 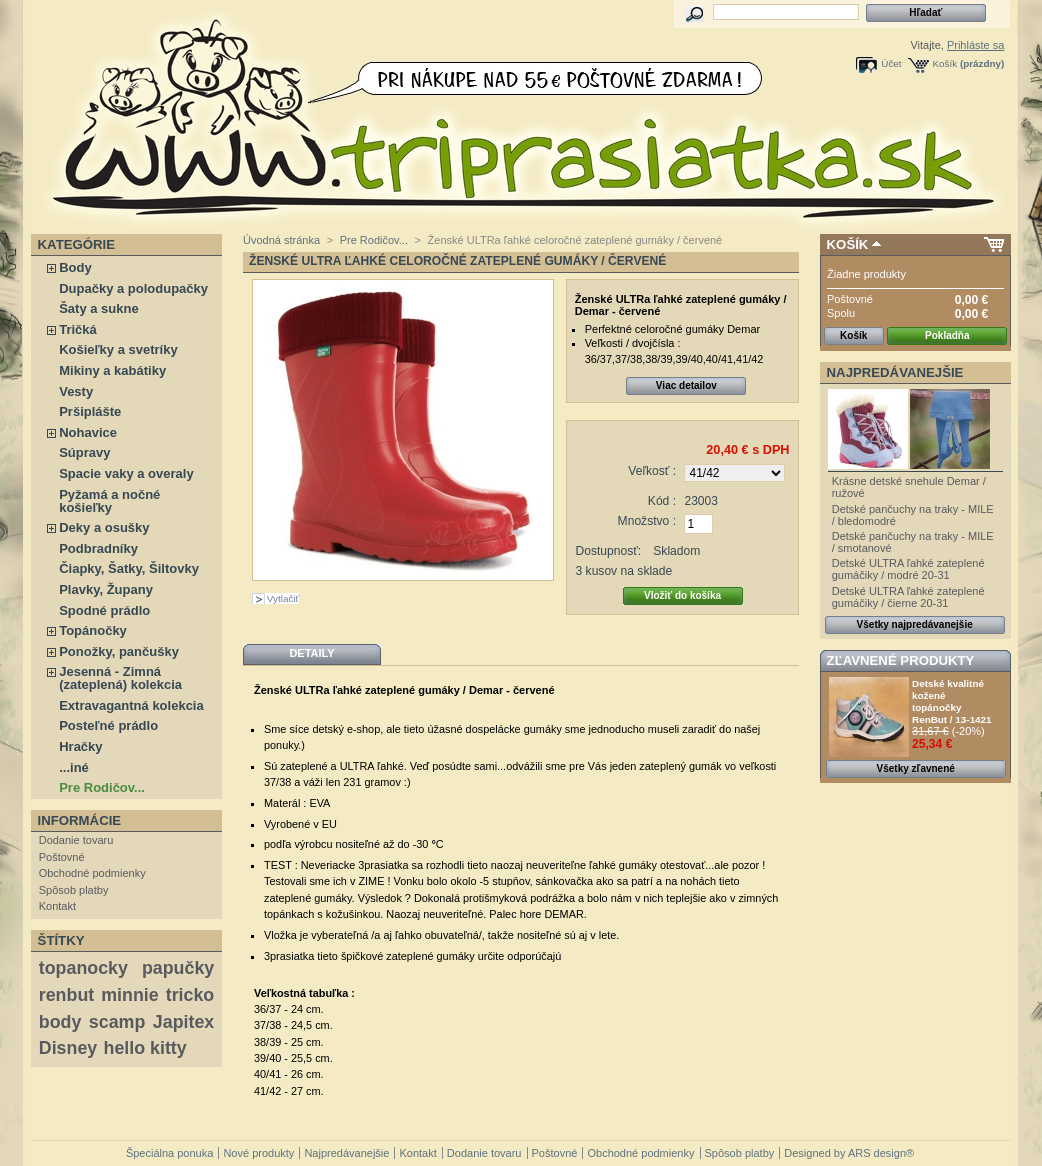 What do you see at coordinates (60, 1022) in the screenshot?
I see `body` at bounding box center [60, 1022].